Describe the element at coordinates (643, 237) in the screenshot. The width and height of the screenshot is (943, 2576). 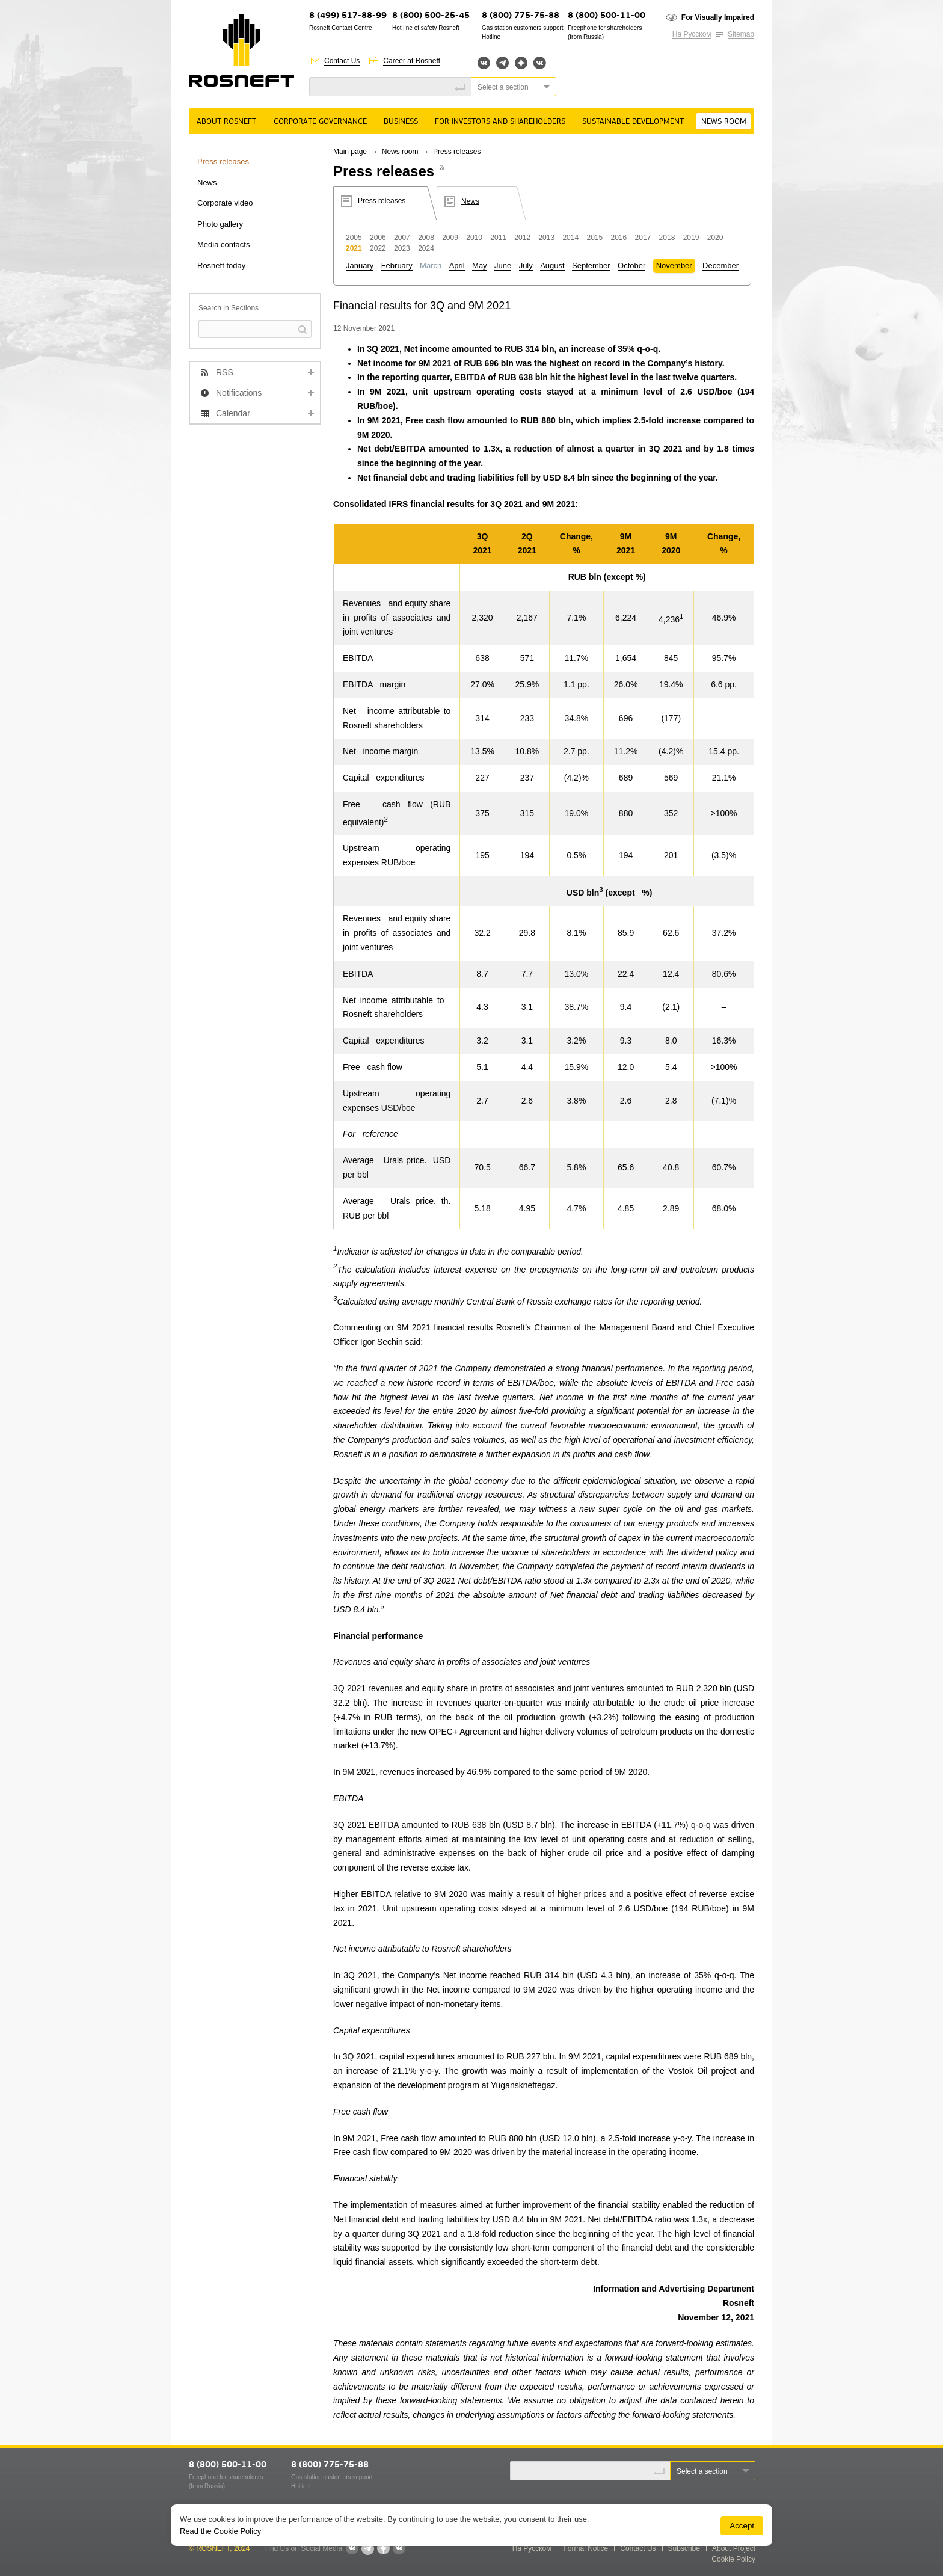
I see `2017` at that location.